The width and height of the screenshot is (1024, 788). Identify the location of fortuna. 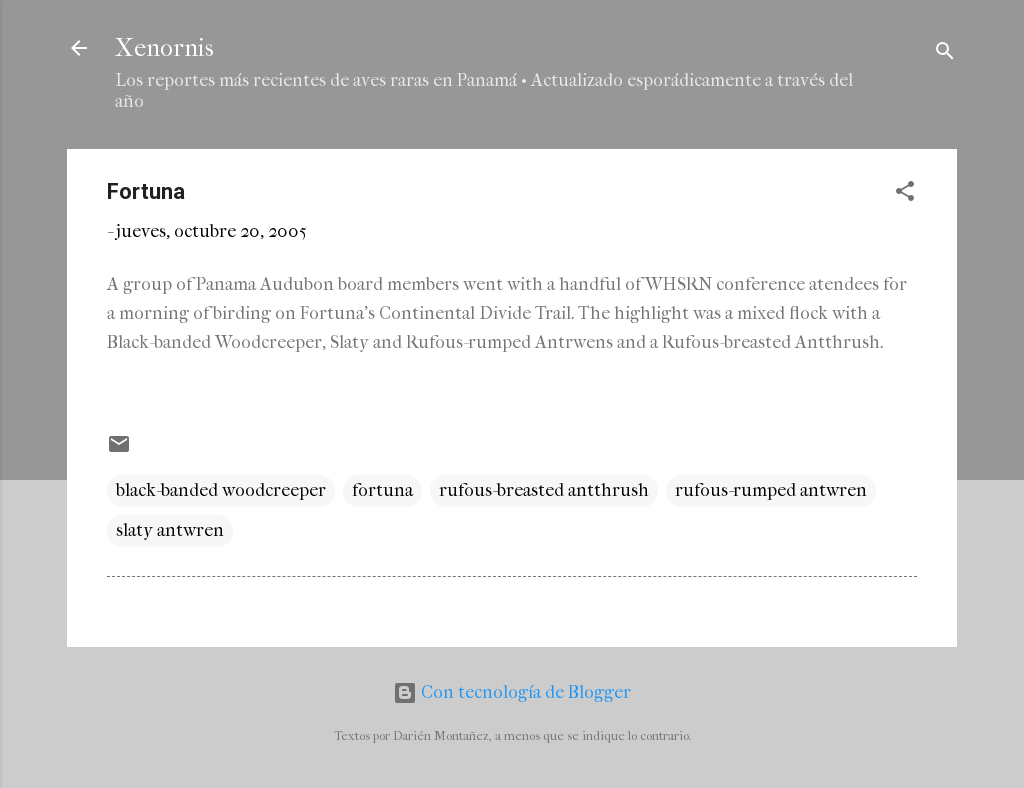
(382, 490).